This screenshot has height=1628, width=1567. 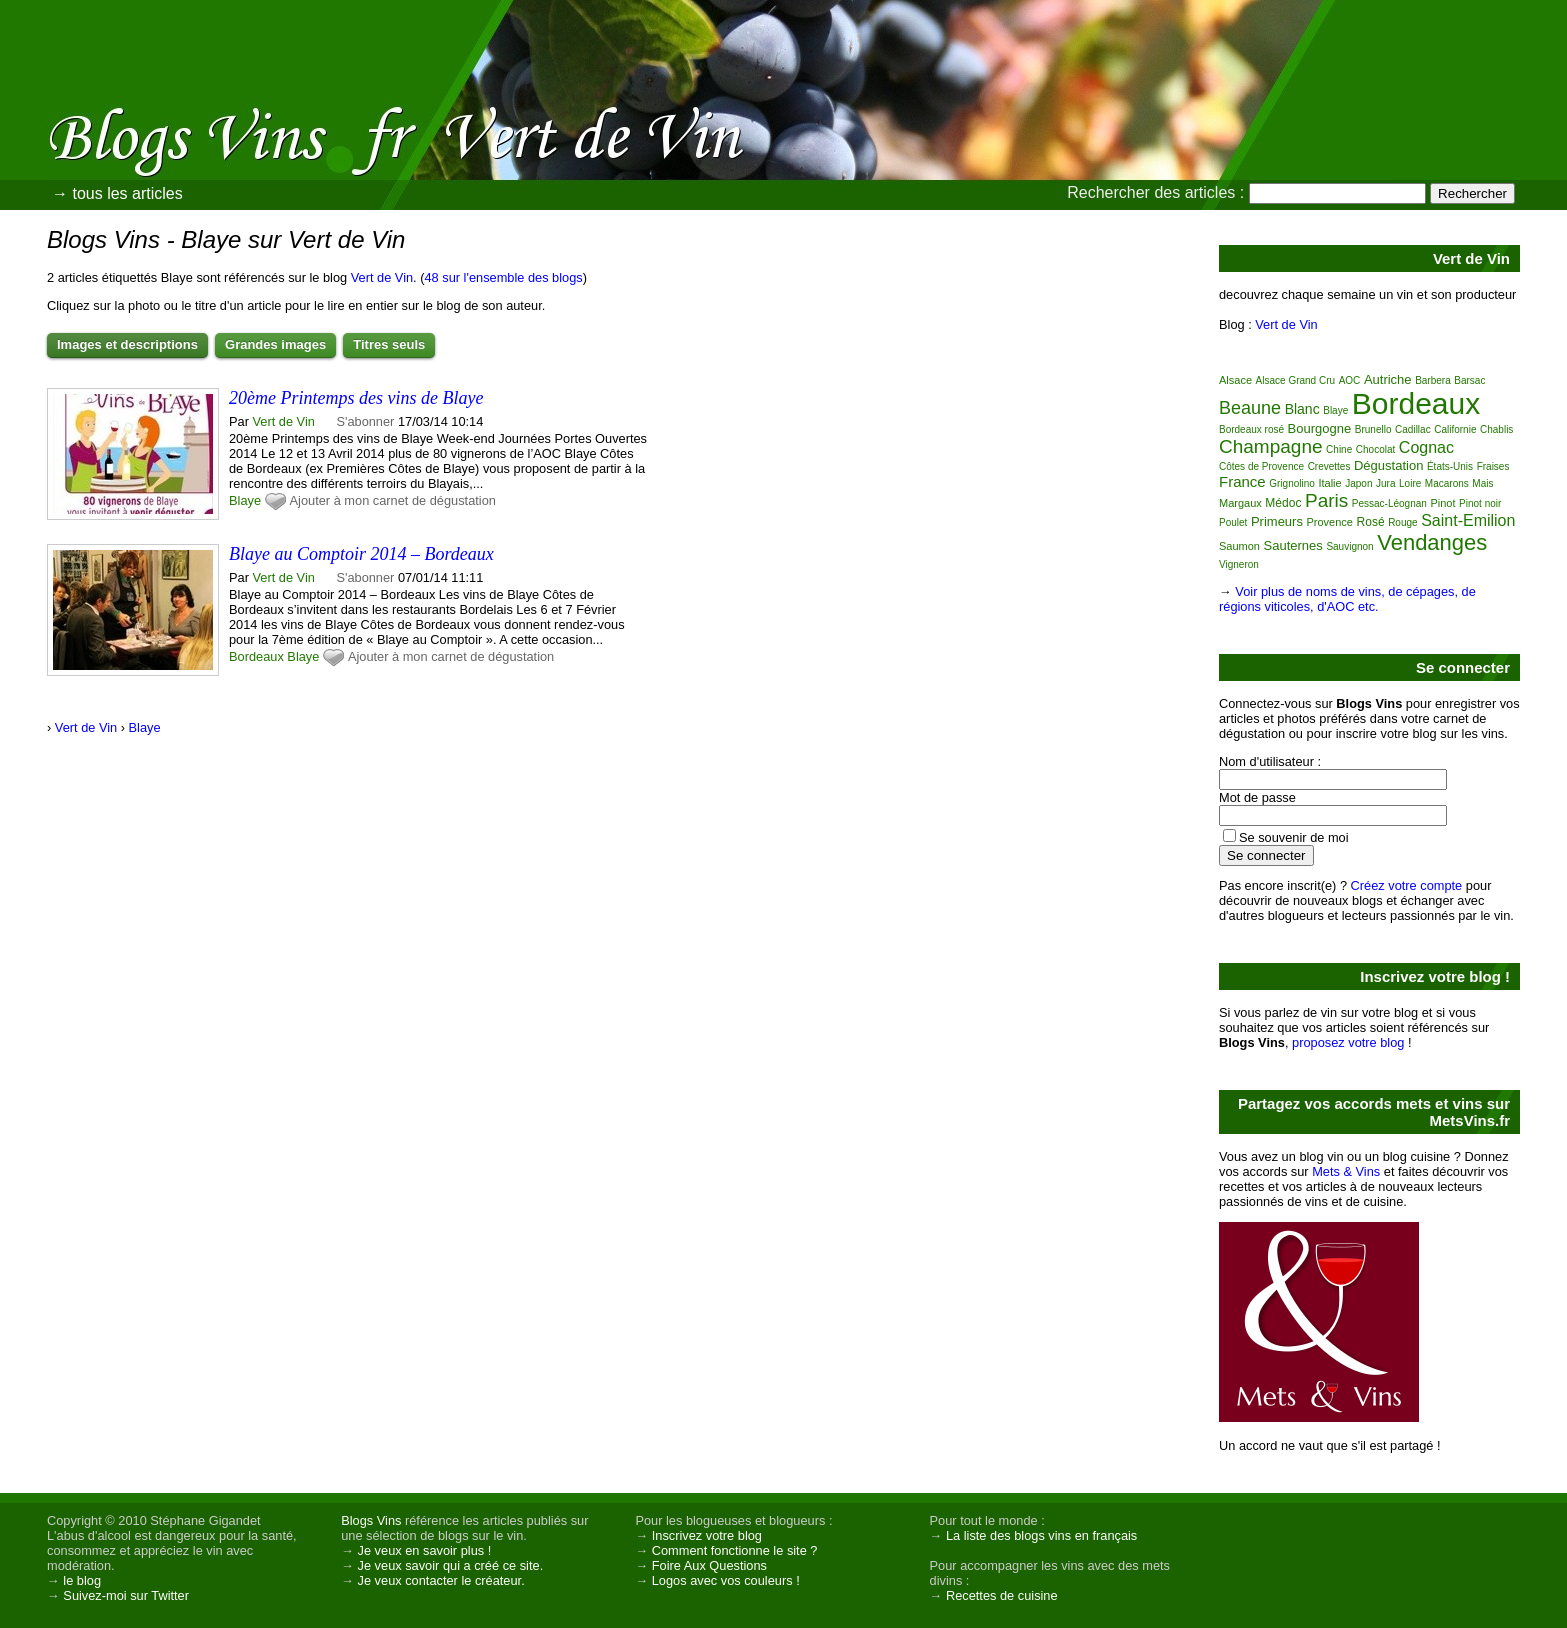 What do you see at coordinates (1283, 503) in the screenshot?
I see `Médoc` at bounding box center [1283, 503].